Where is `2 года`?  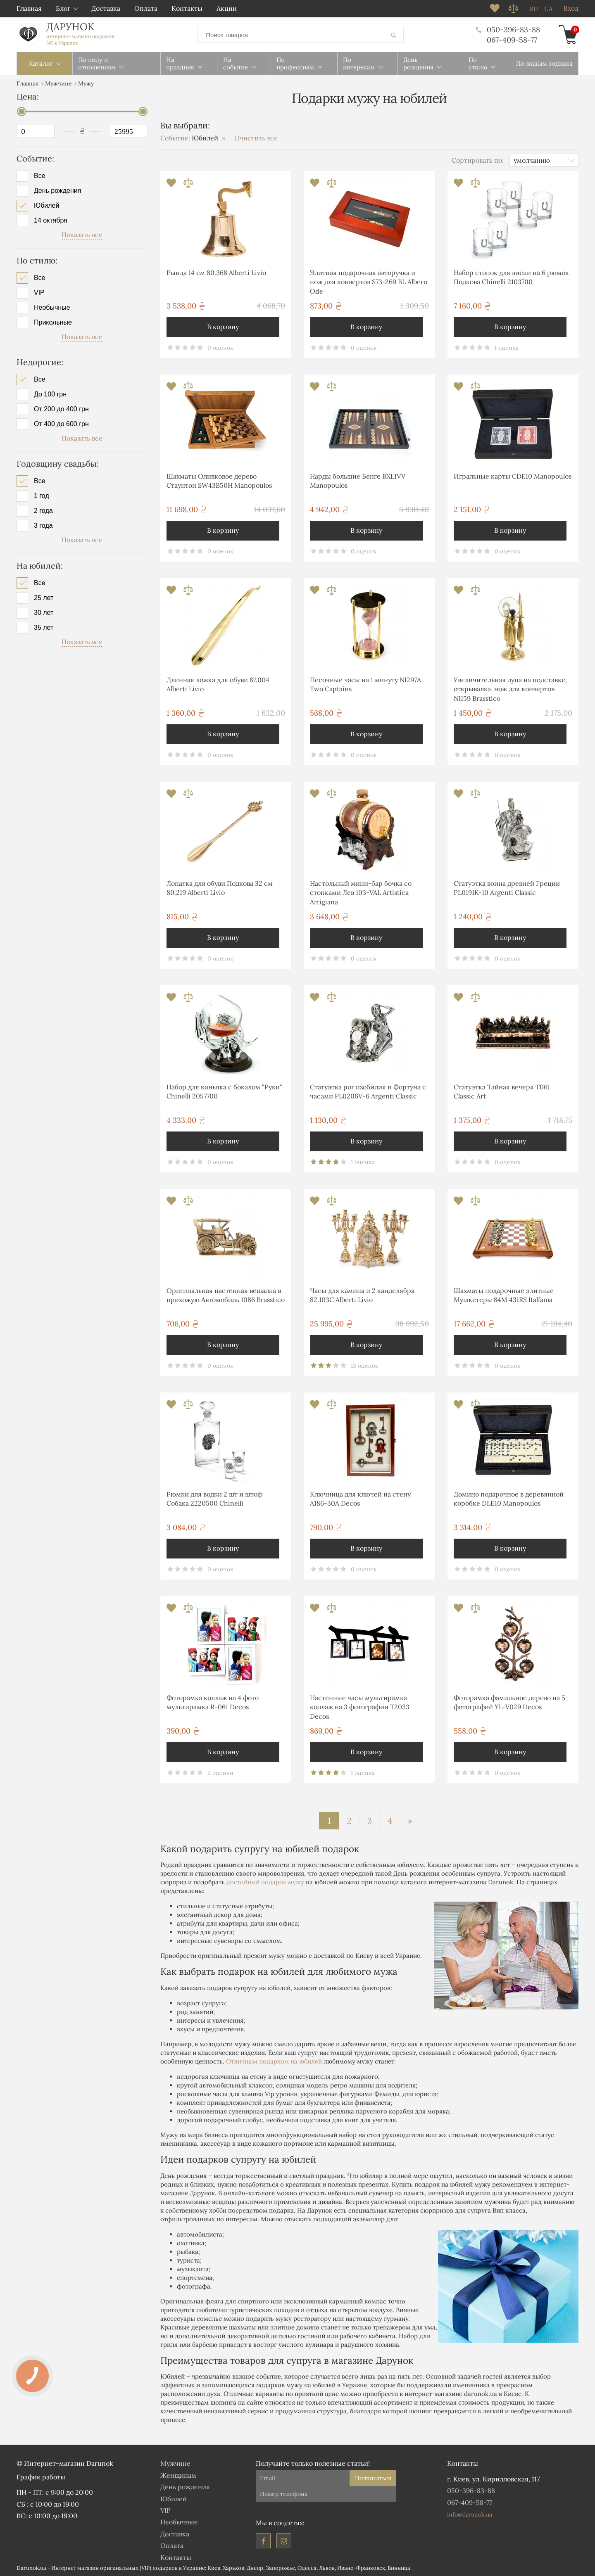
2 года is located at coordinates (43, 510).